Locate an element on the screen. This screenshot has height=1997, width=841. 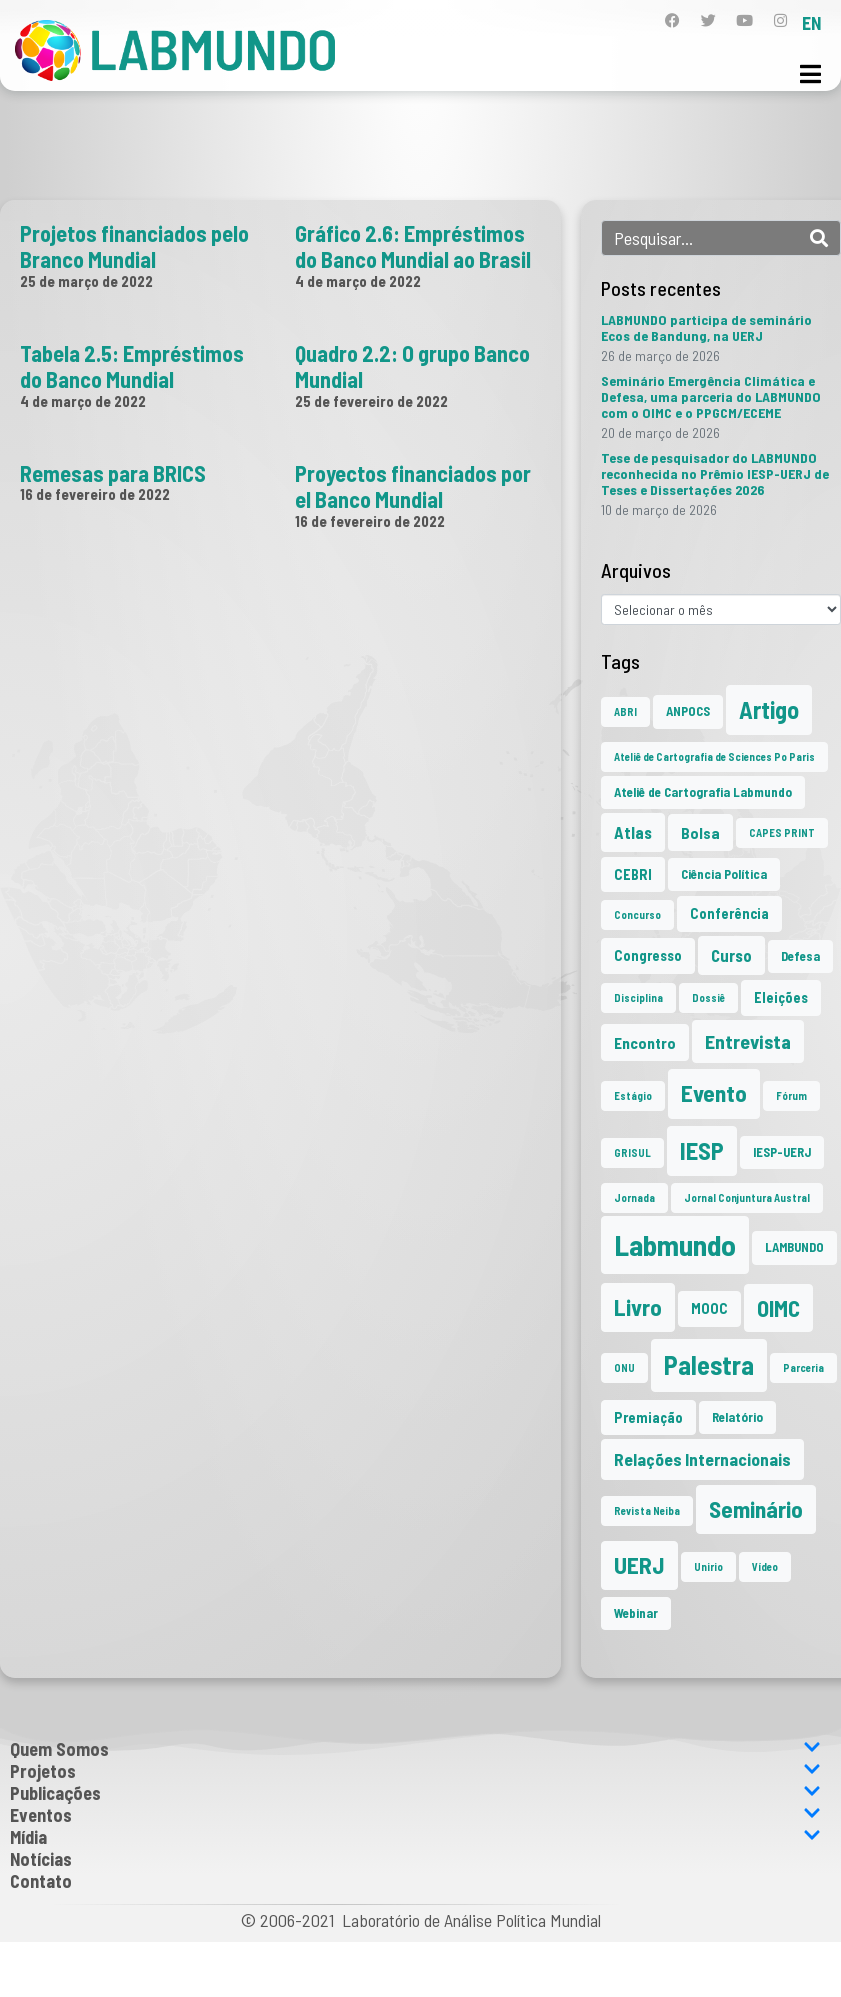
Evento [Evento (21 itens)] is located at coordinates (714, 1093).